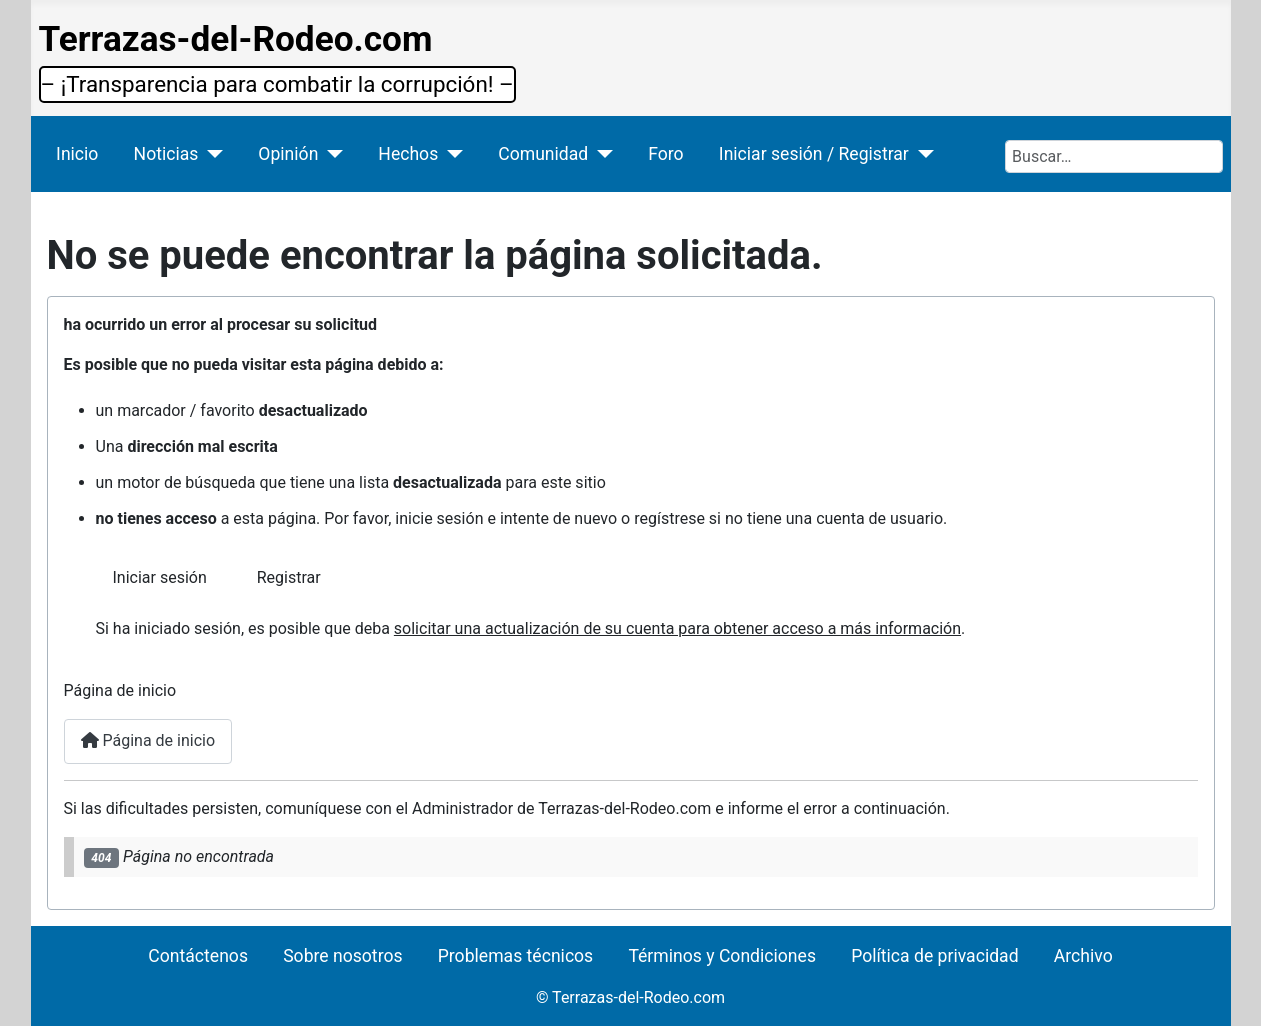  I want to click on [Hechos], so click(450, 154).